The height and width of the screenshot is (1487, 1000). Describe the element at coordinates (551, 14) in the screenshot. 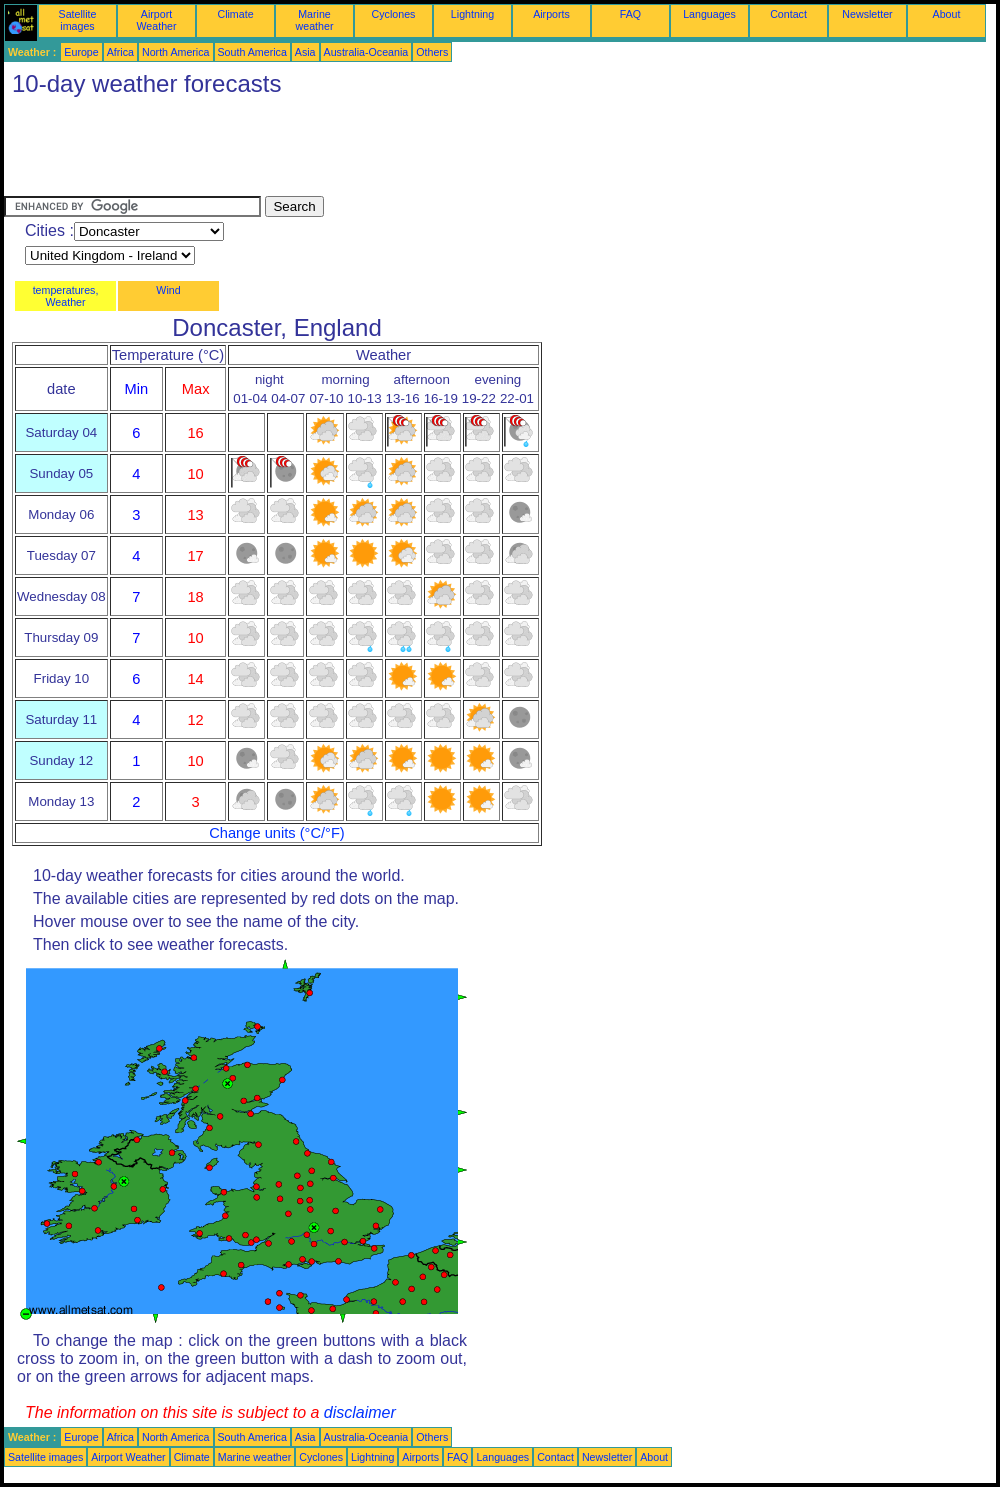

I see `Airports` at that location.